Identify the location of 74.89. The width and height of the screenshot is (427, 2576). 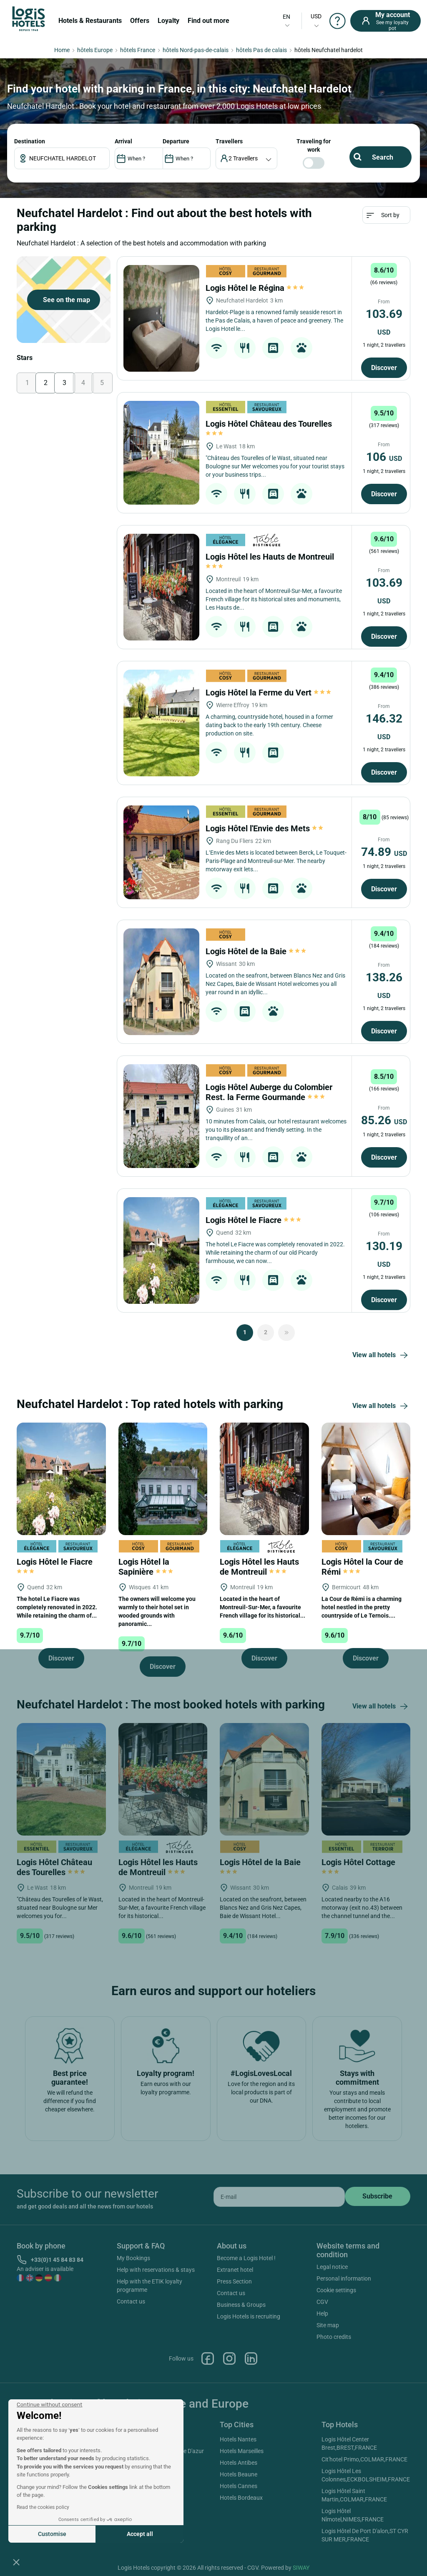
(384, 852).